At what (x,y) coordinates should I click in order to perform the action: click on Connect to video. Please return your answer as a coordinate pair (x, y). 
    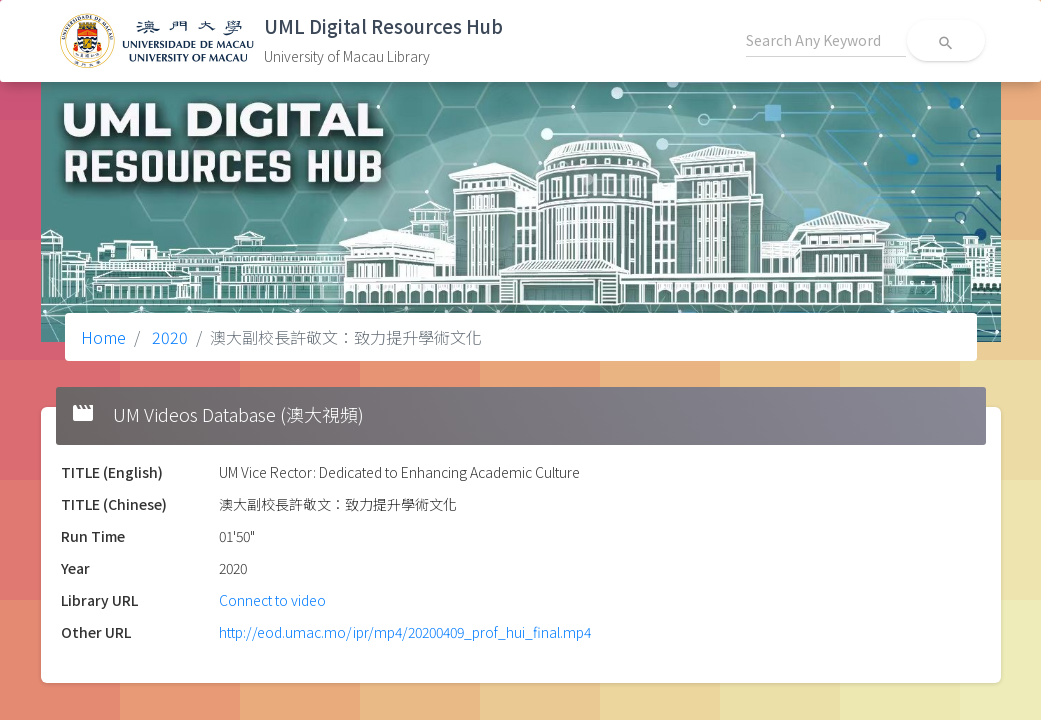
    Looking at the image, I should click on (272, 600).